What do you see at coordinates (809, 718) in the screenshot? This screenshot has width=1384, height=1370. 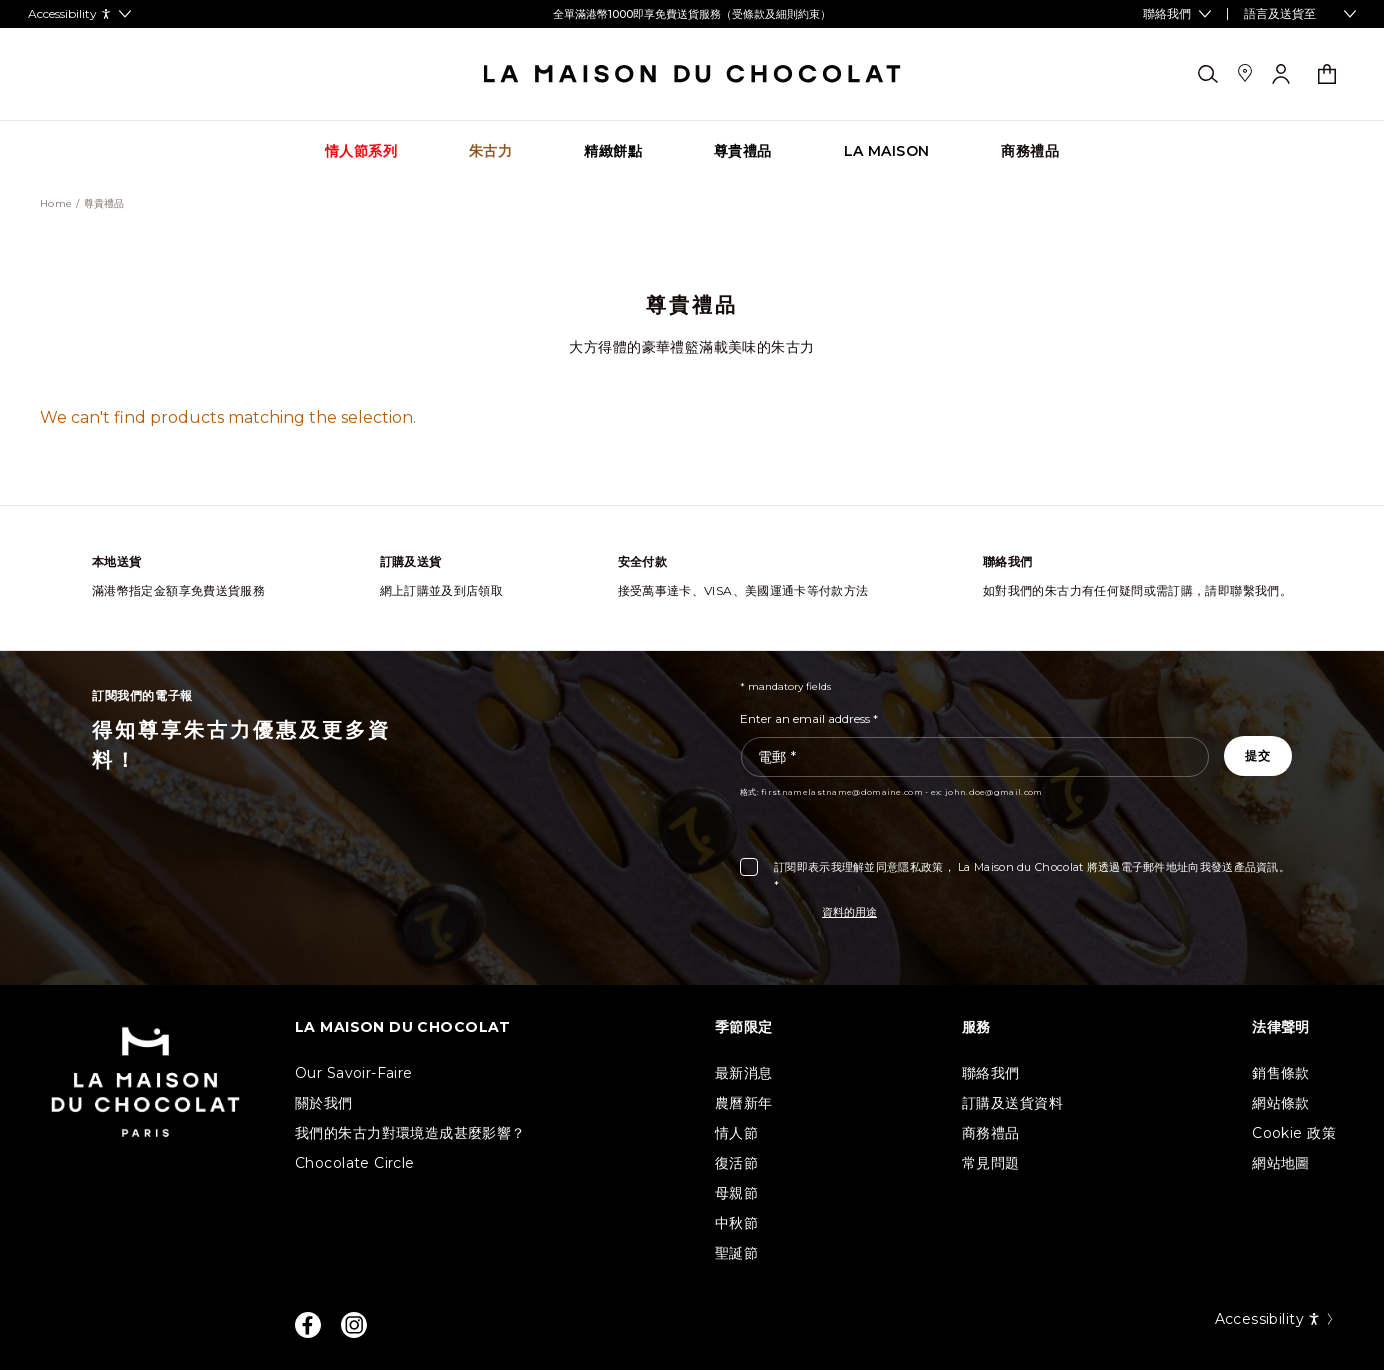 I see `Enter an email address *` at bounding box center [809, 718].